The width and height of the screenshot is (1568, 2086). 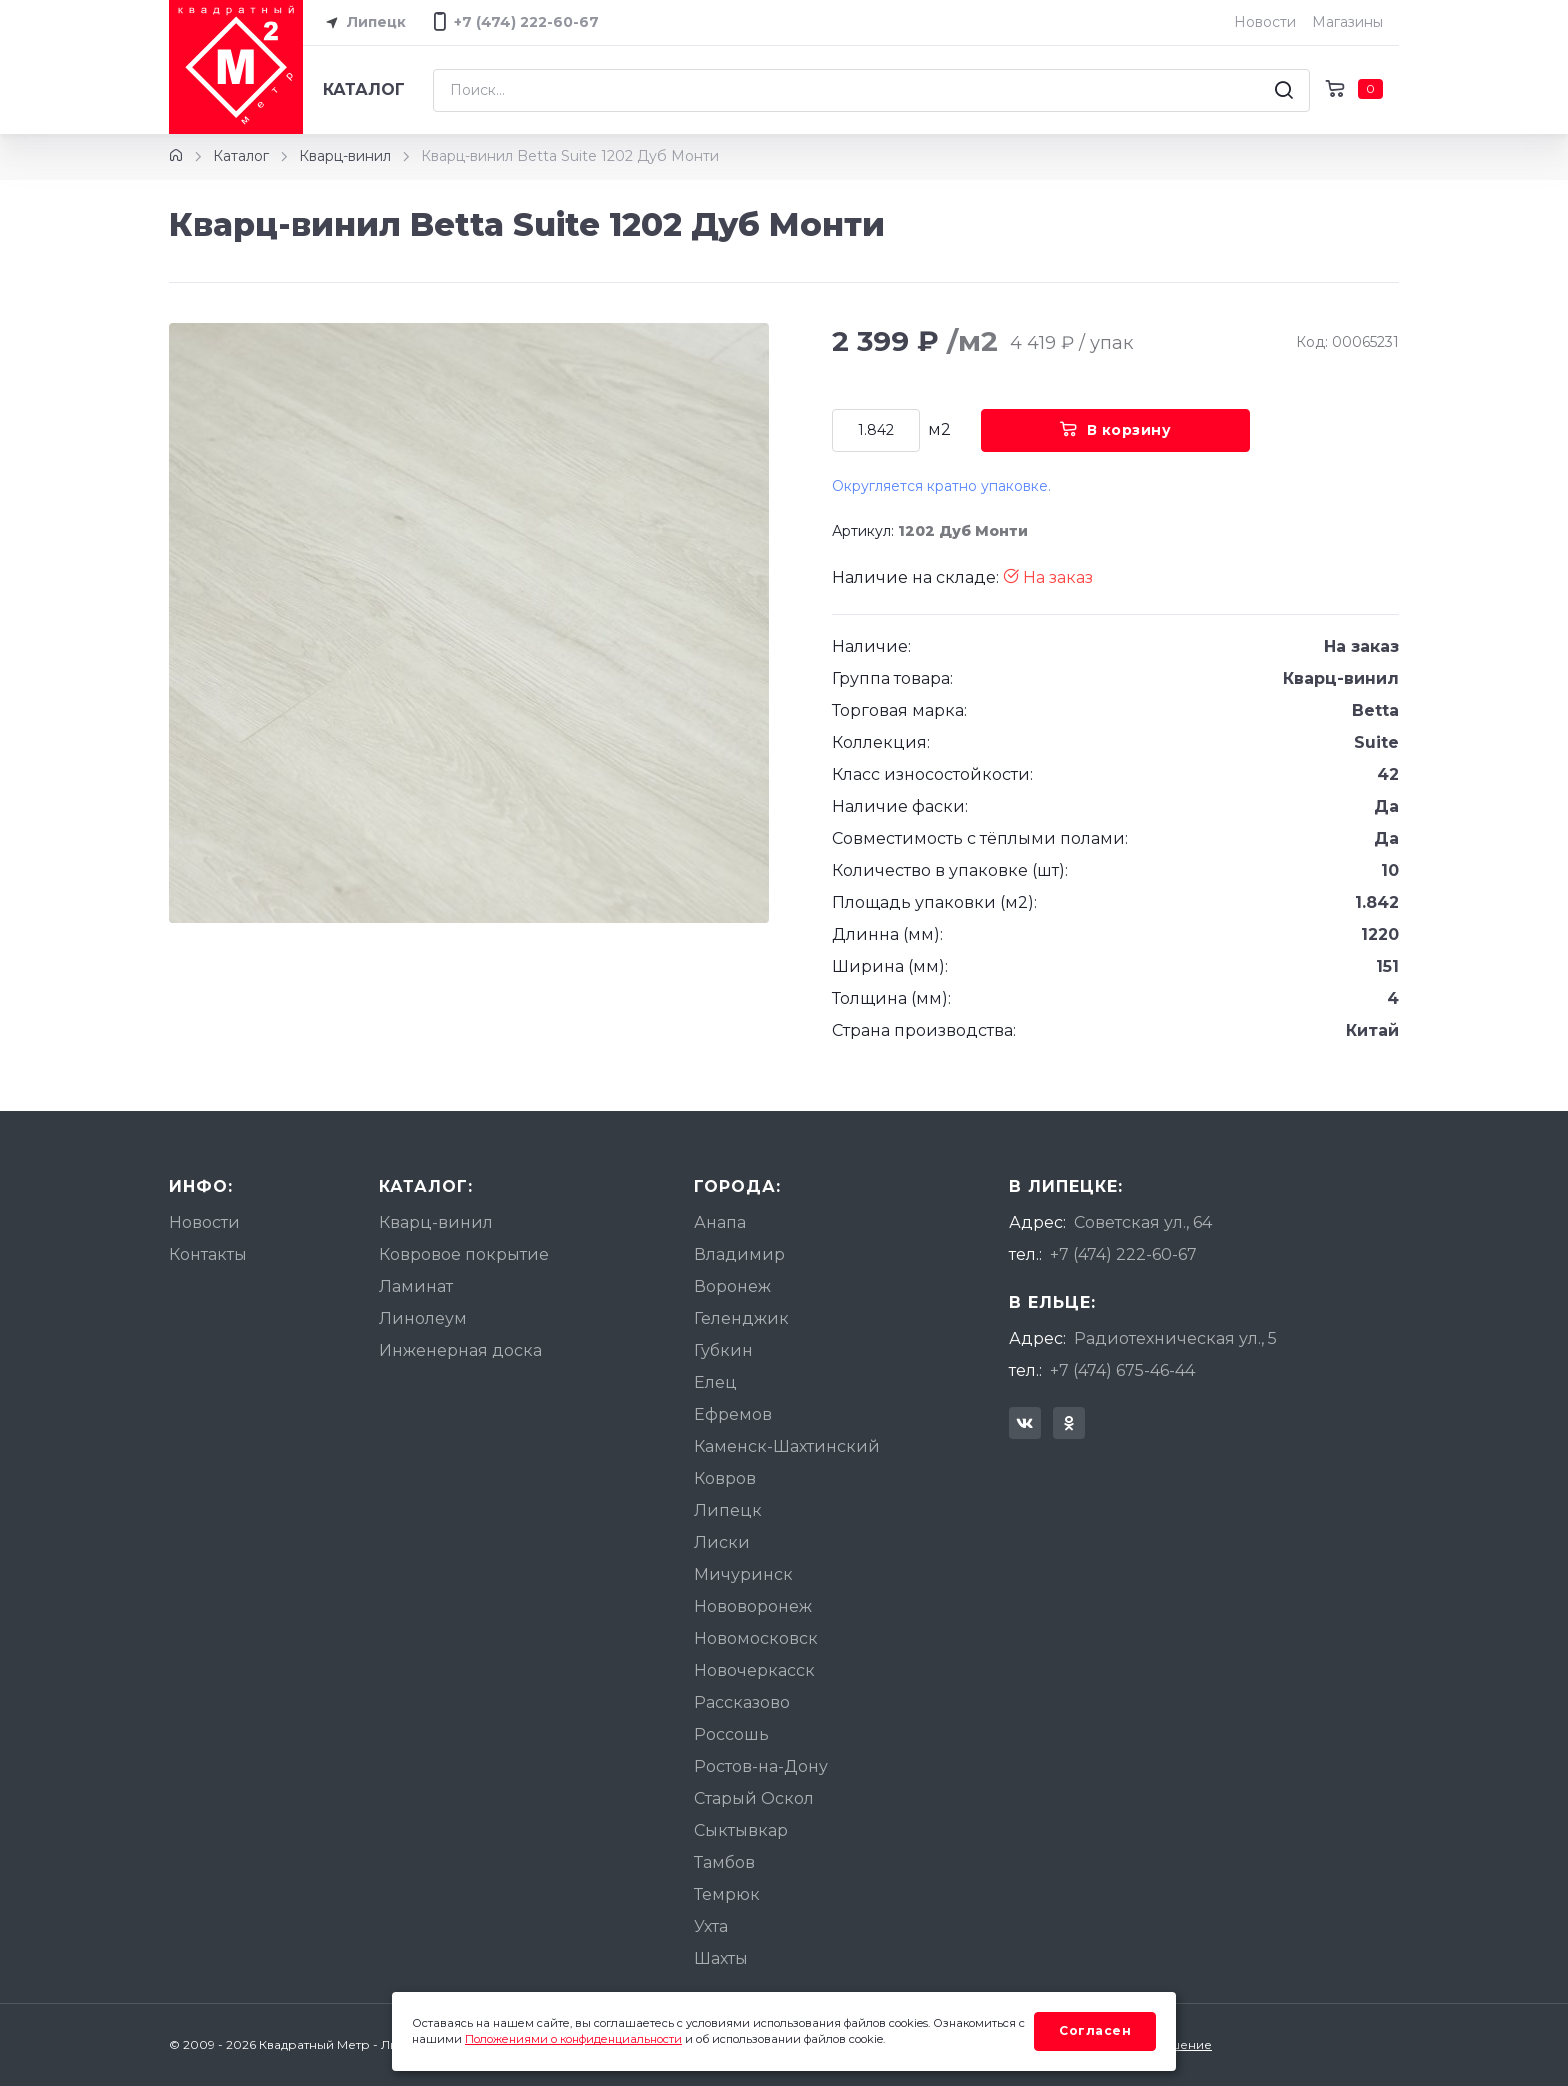 What do you see at coordinates (723, 1350) in the screenshot?
I see `Губкин` at bounding box center [723, 1350].